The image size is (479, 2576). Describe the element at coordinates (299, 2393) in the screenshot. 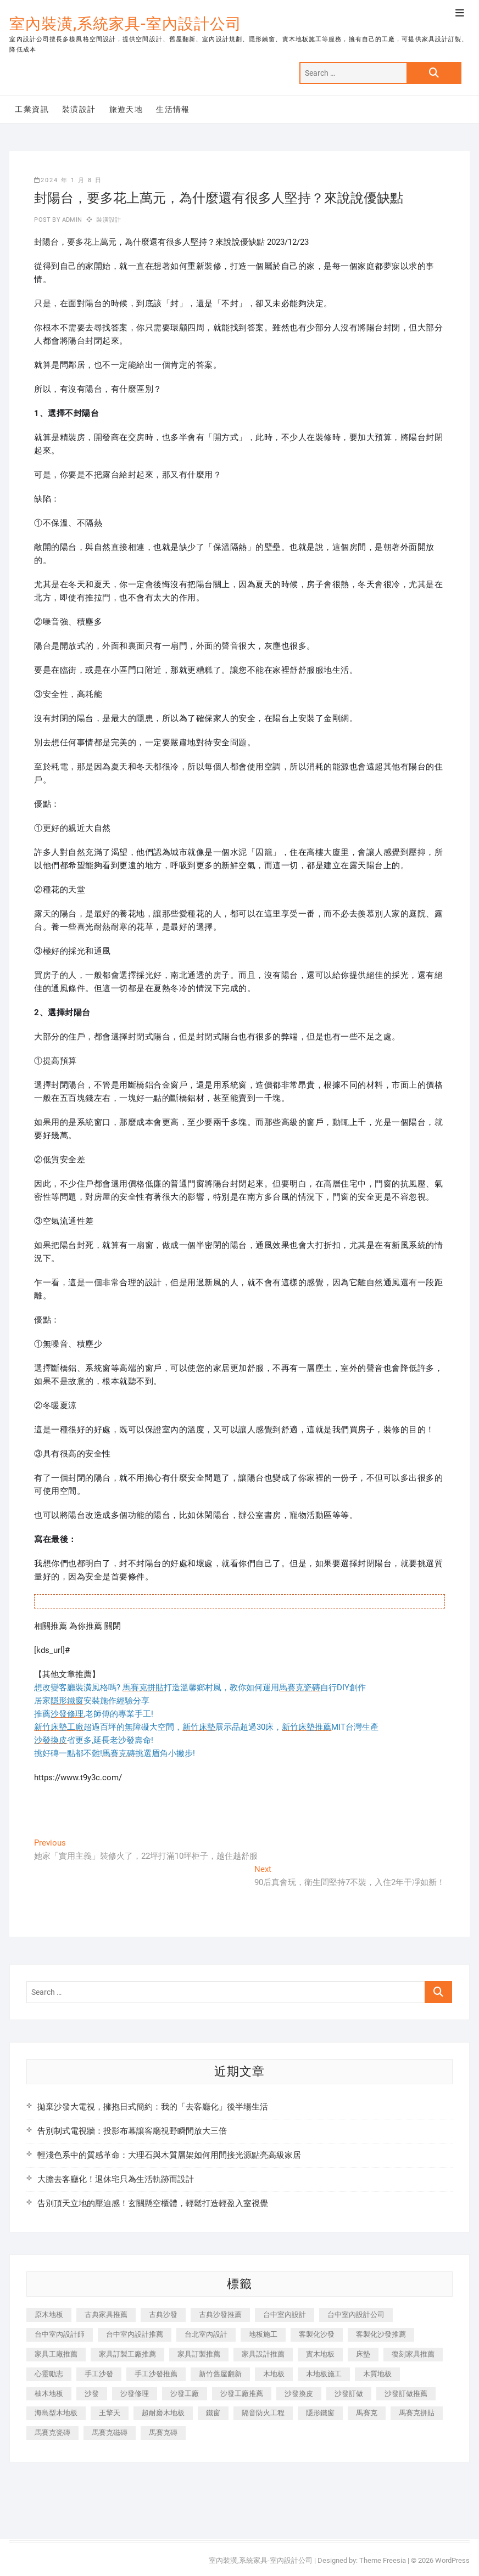

I see `沙發換皮 [沙發換皮 (1,173 個項目)]` at that location.